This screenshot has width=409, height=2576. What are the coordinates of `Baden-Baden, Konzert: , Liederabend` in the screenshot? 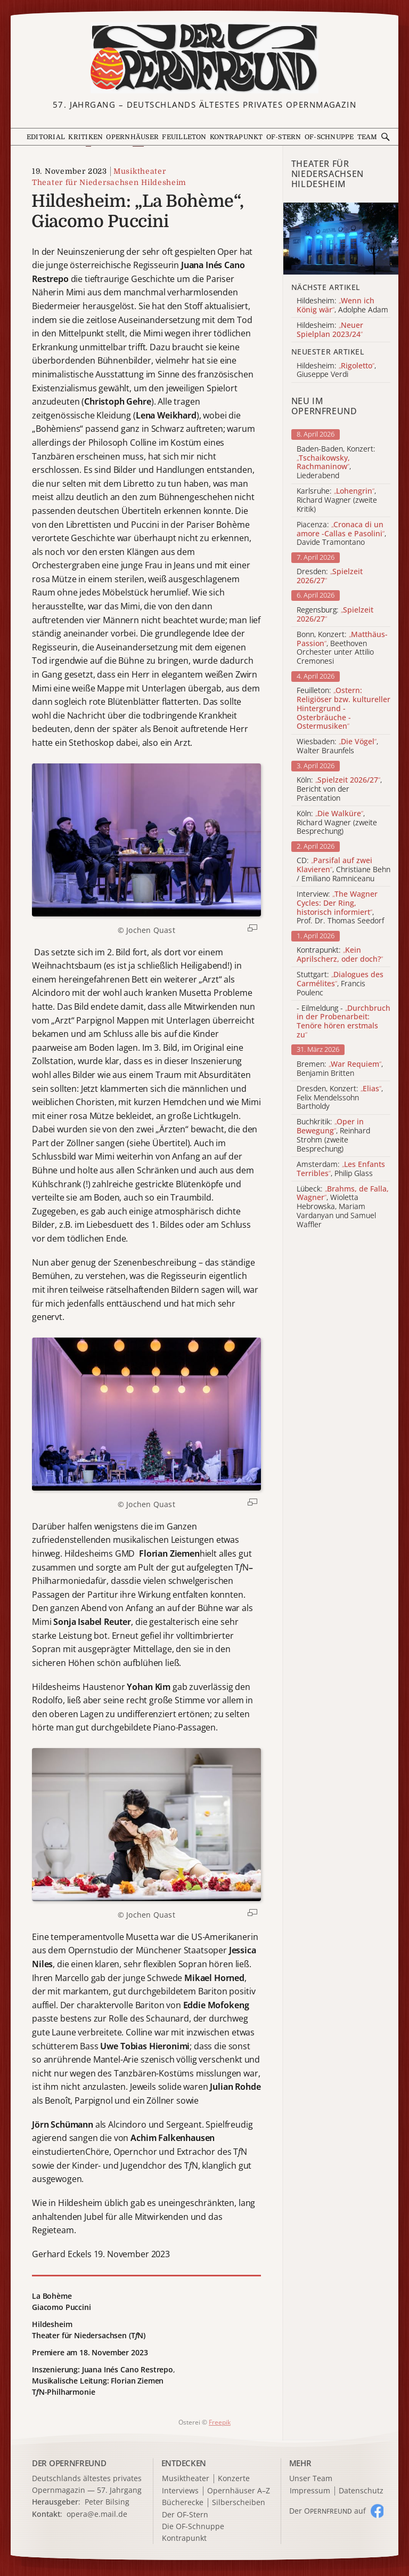 It's located at (336, 462).